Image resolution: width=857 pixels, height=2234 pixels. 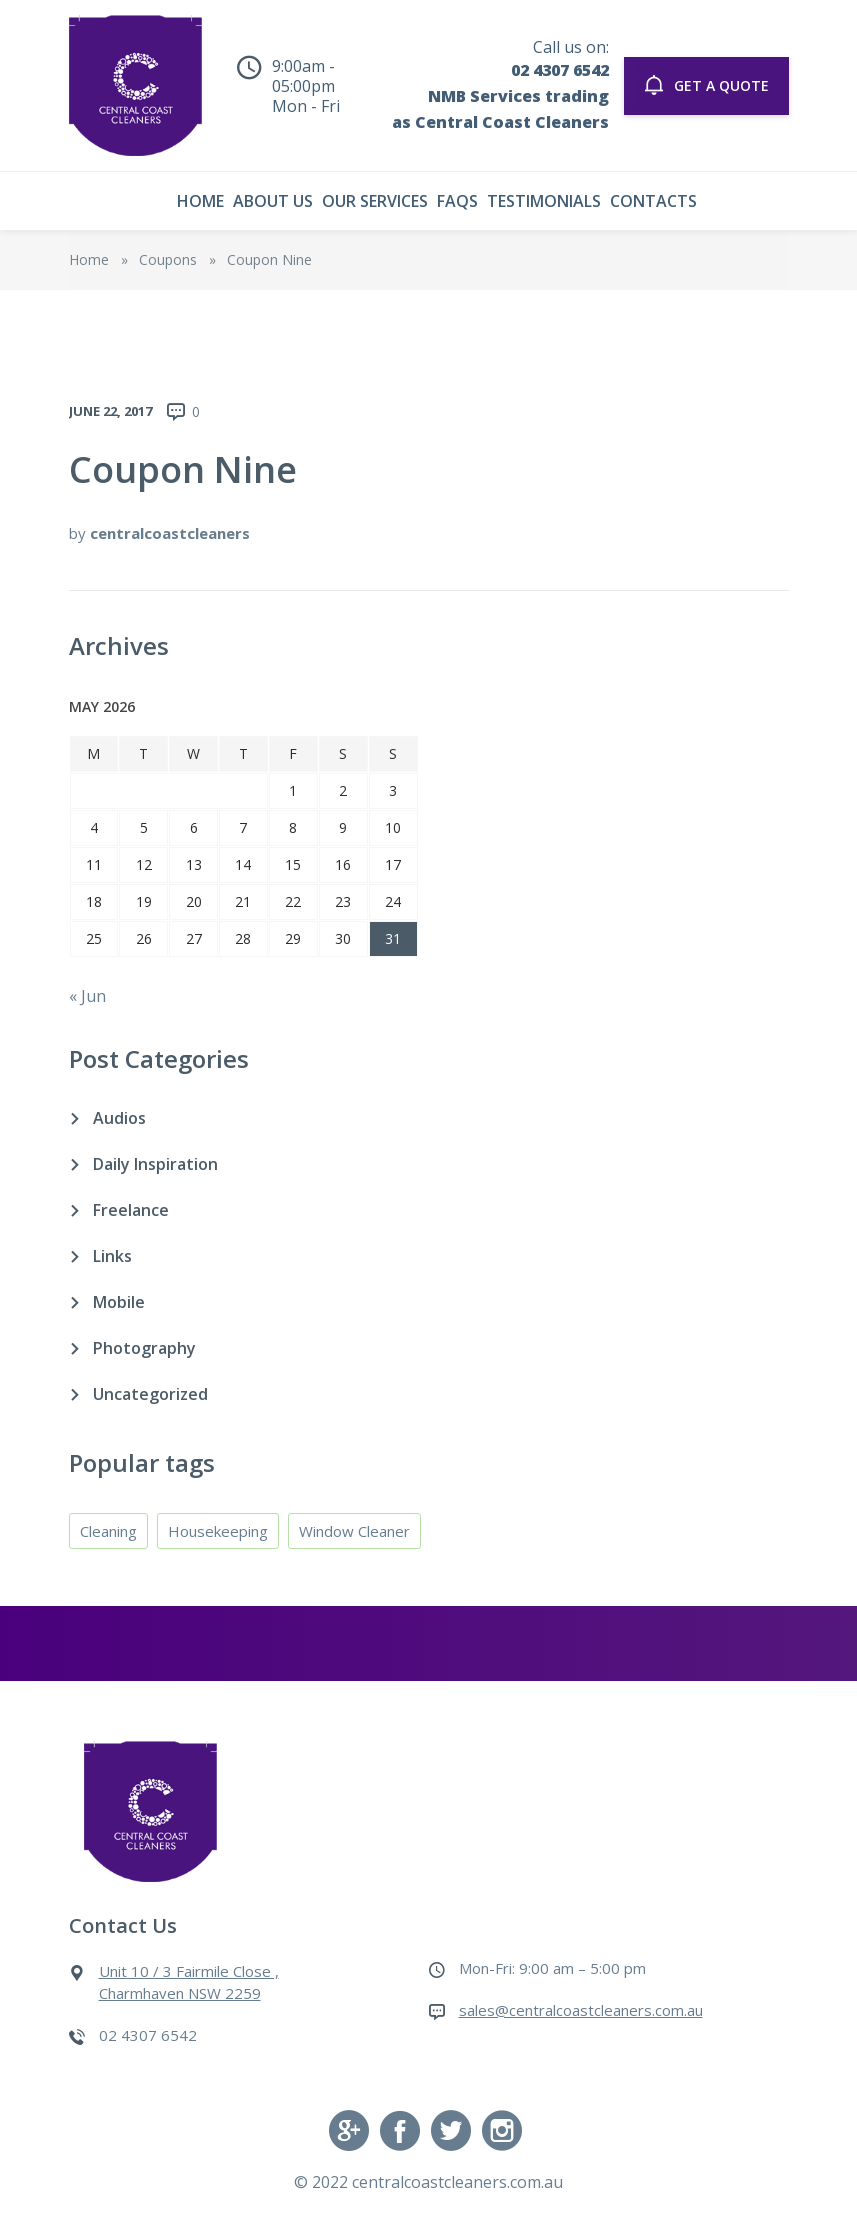 What do you see at coordinates (168, 259) in the screenshot?
I see `Coupons` at bounding box center [168, 259].